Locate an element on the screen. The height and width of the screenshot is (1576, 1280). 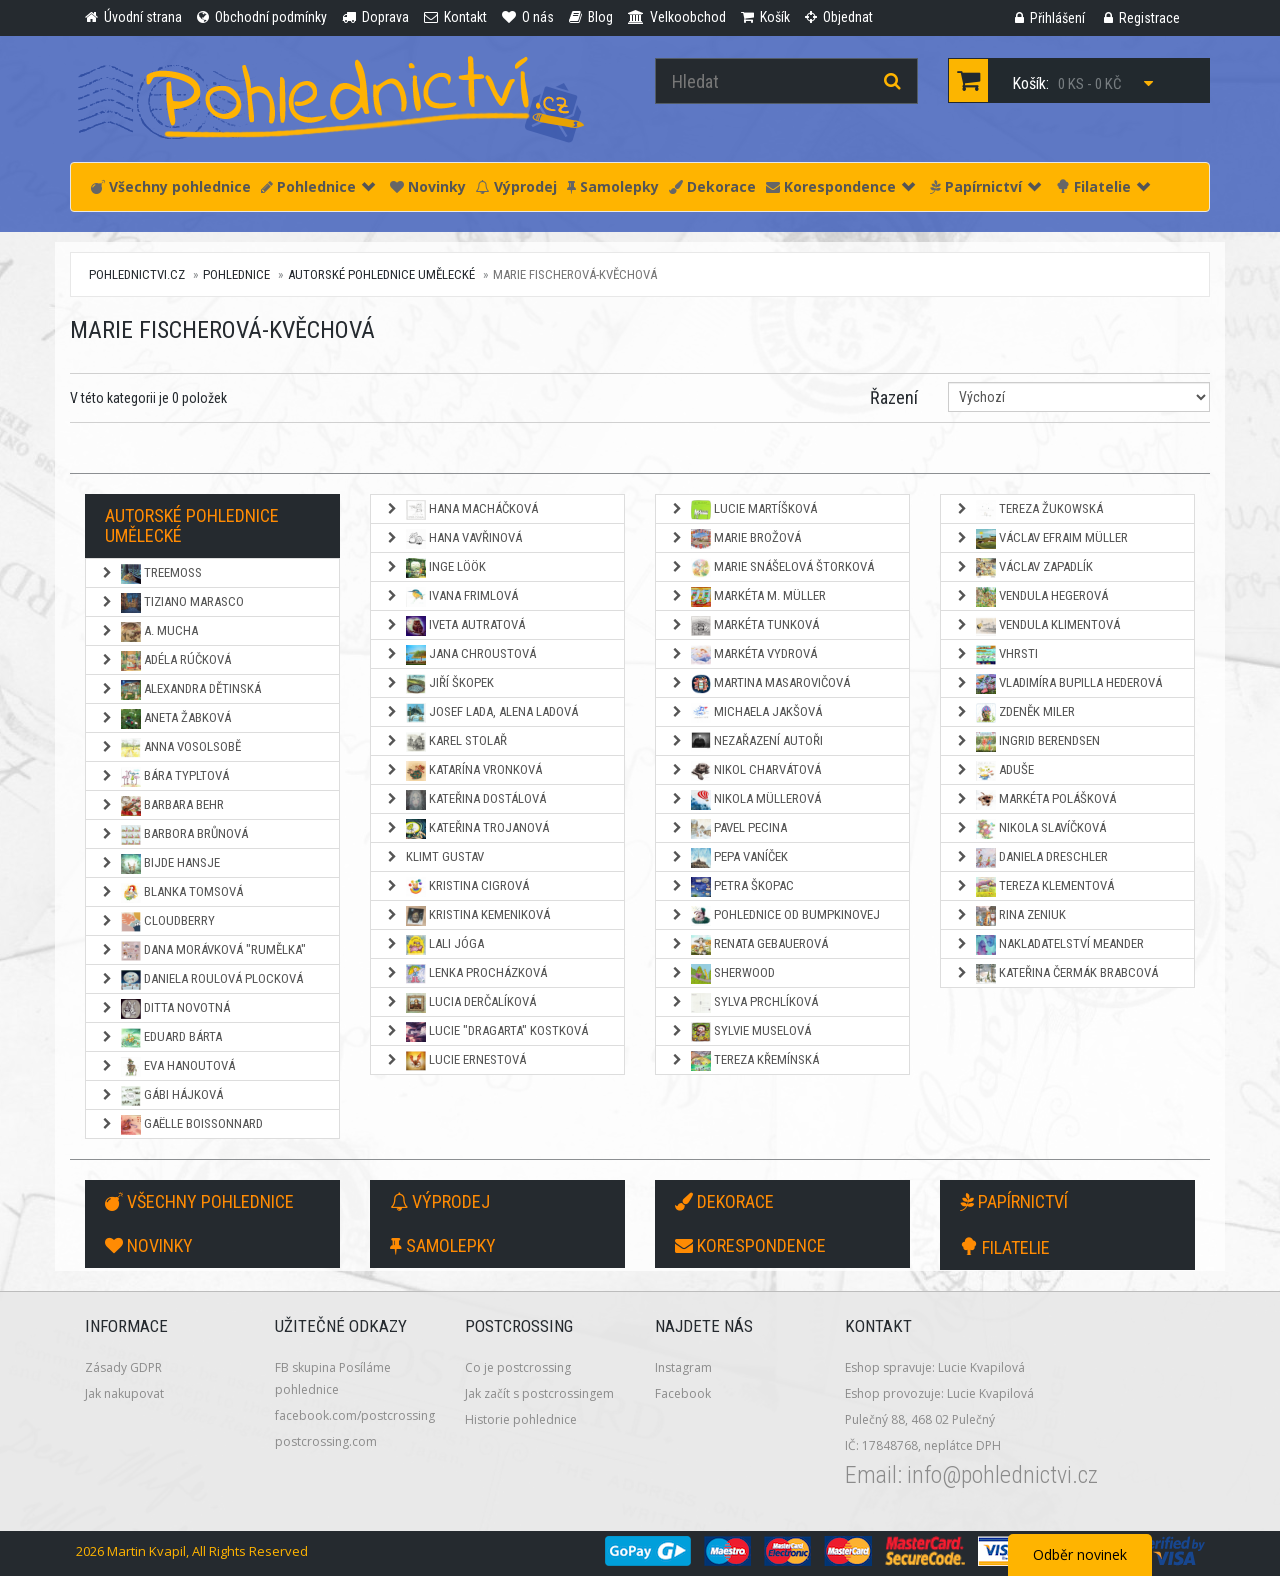
Hana Macháčková is located at coordinates (461, 510).